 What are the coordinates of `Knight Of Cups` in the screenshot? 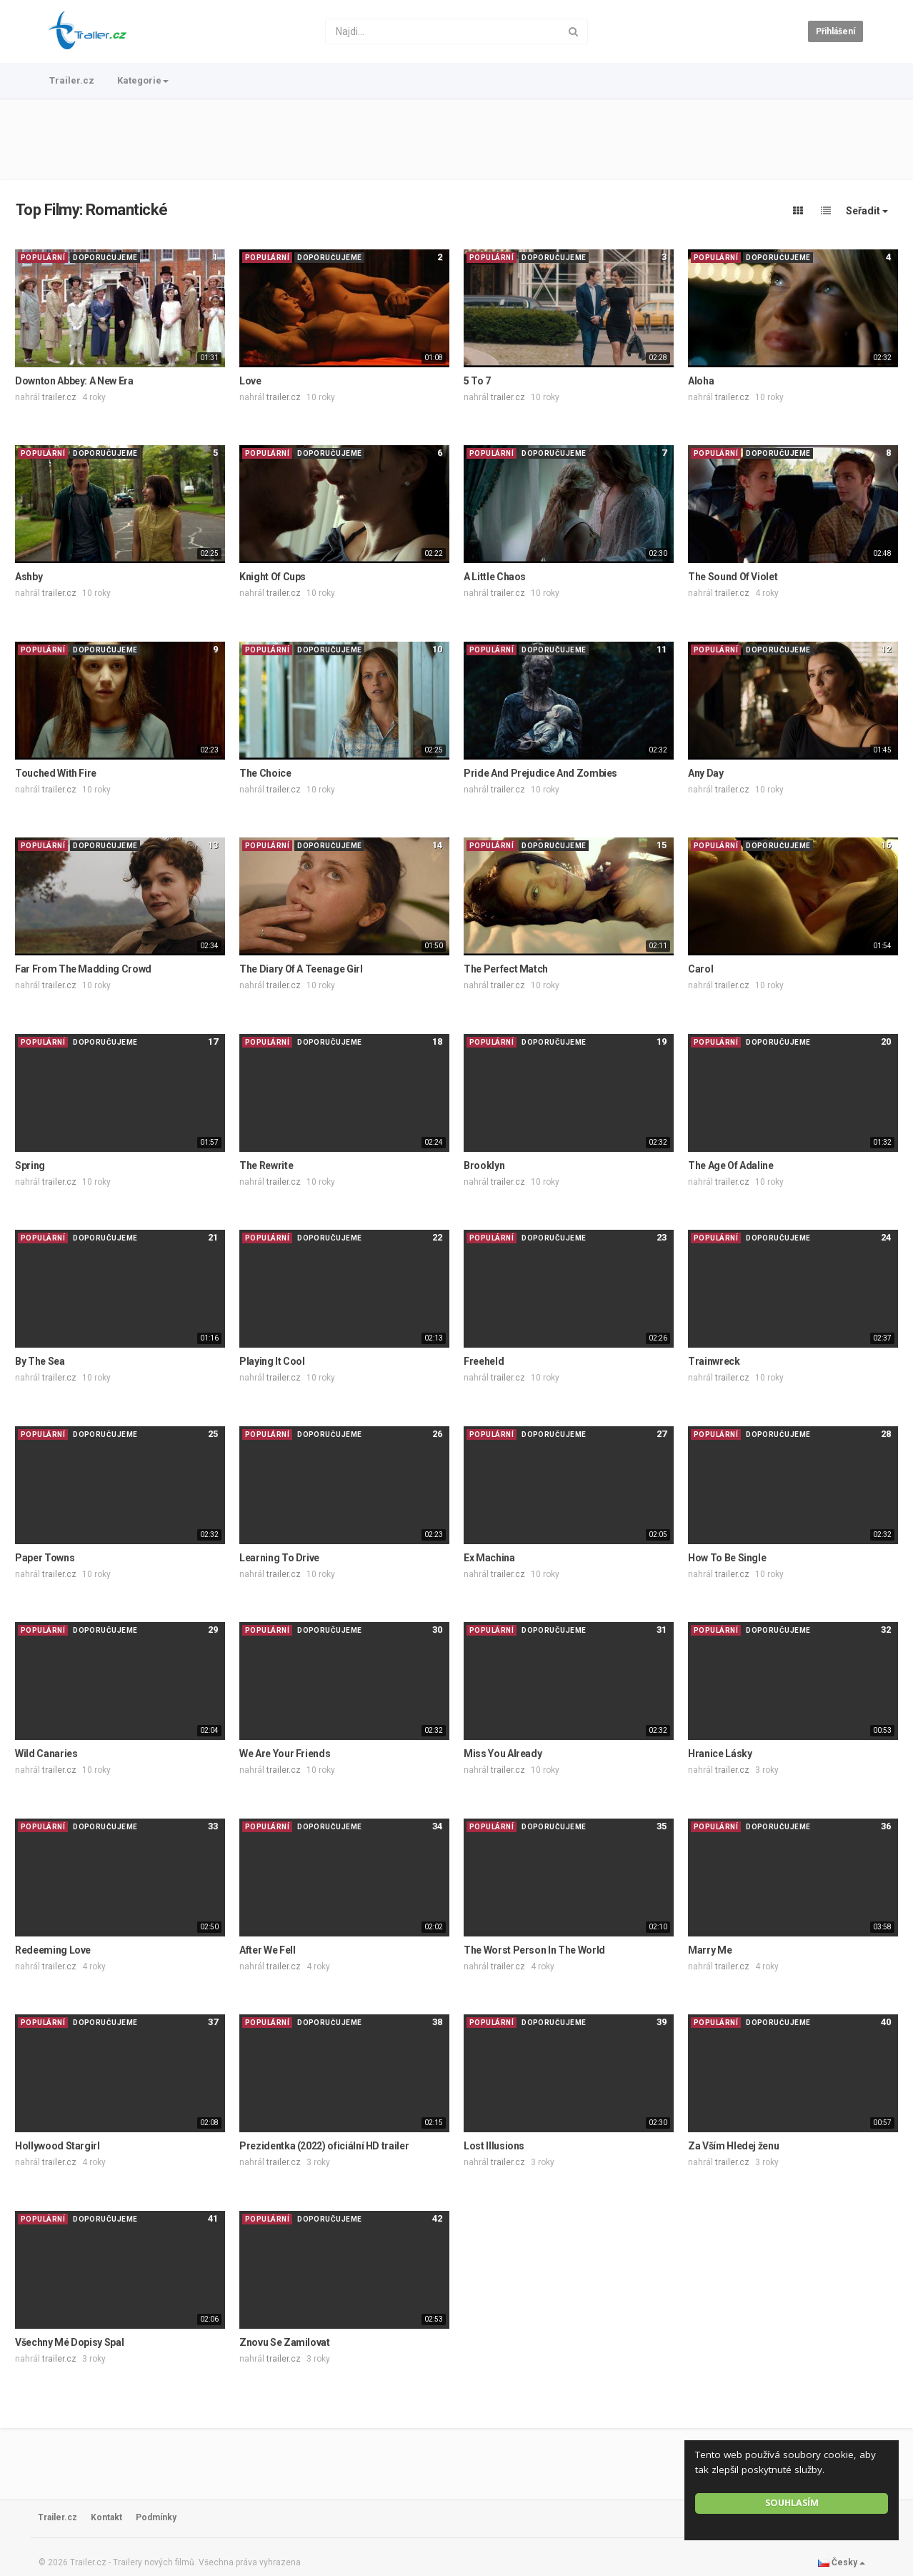 It's located at (272, 576).